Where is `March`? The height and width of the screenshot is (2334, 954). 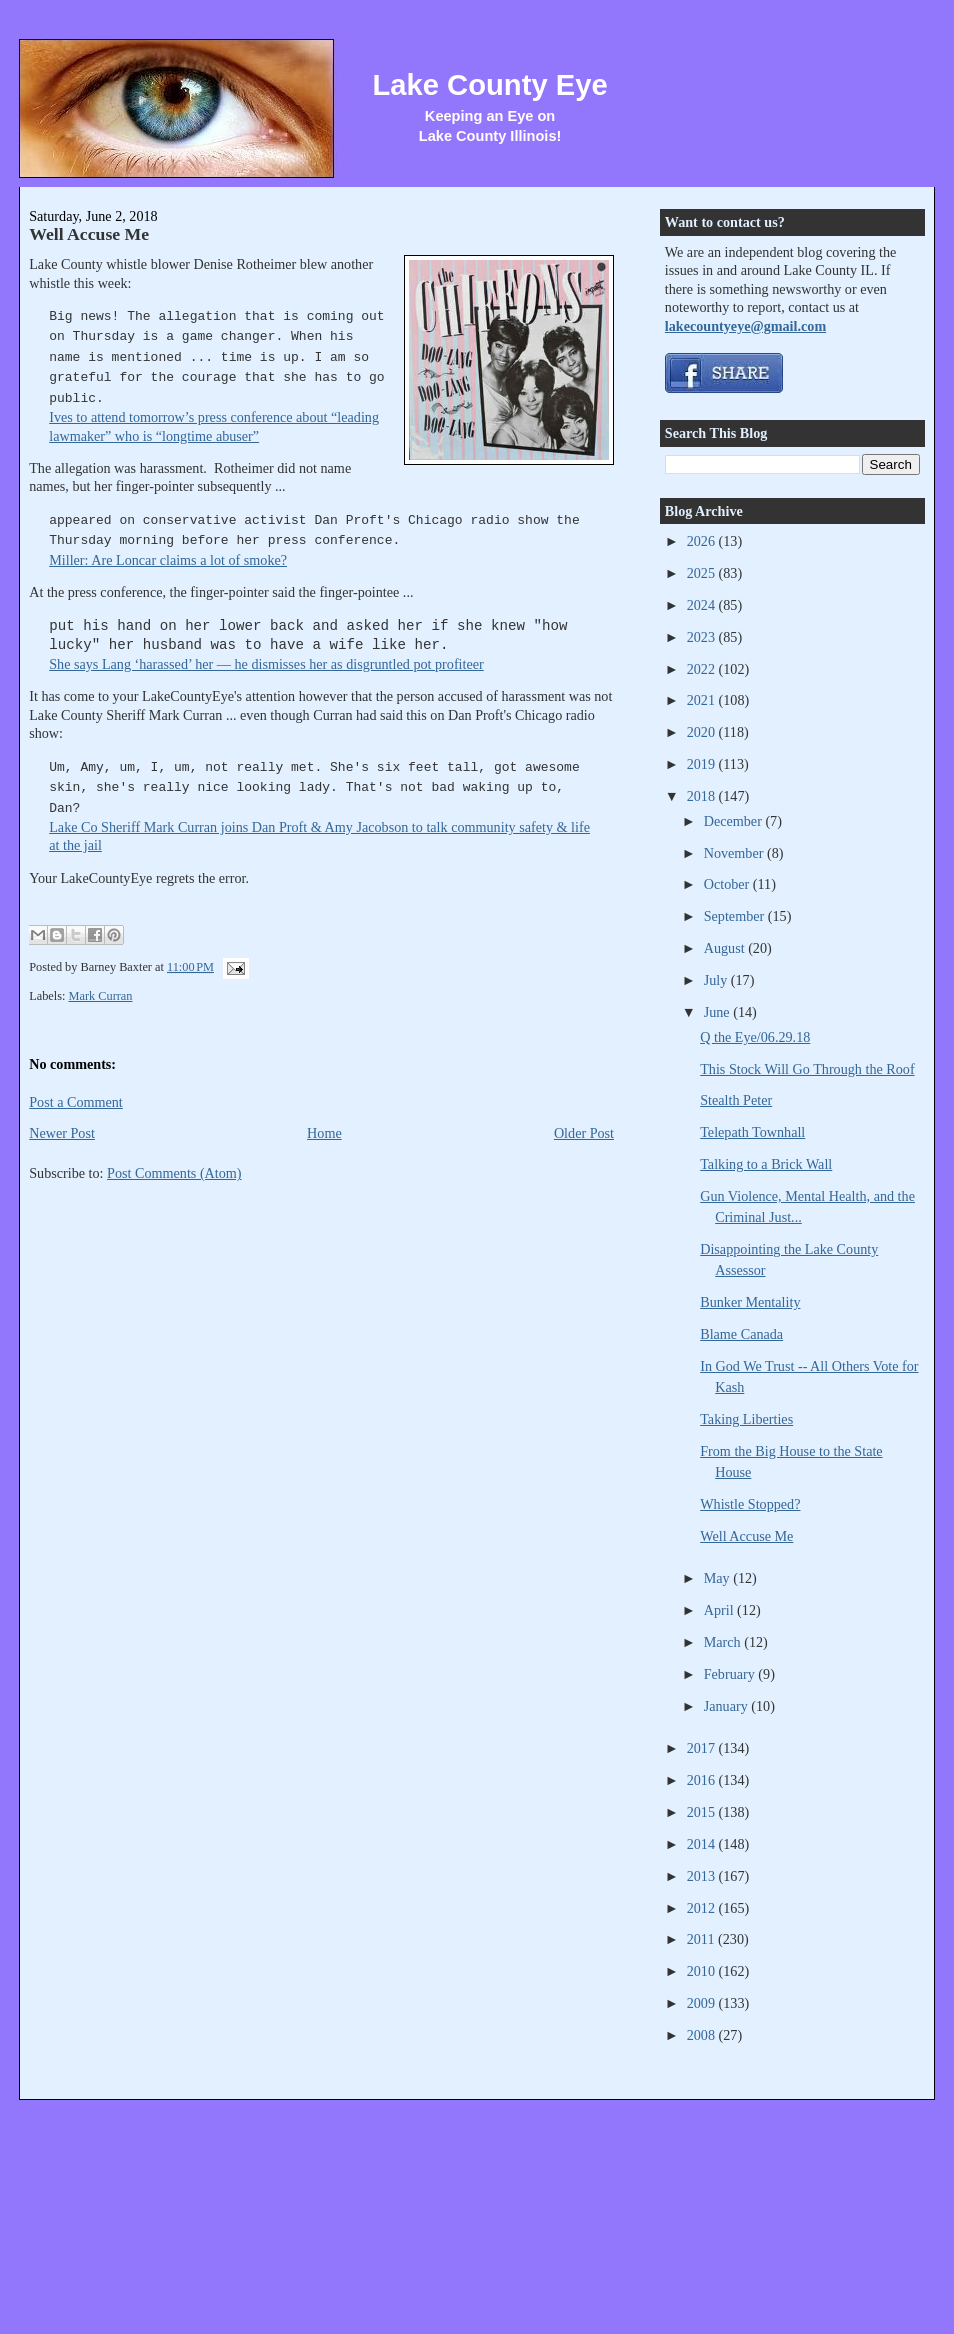
March is located at coordinates (724, 1642).